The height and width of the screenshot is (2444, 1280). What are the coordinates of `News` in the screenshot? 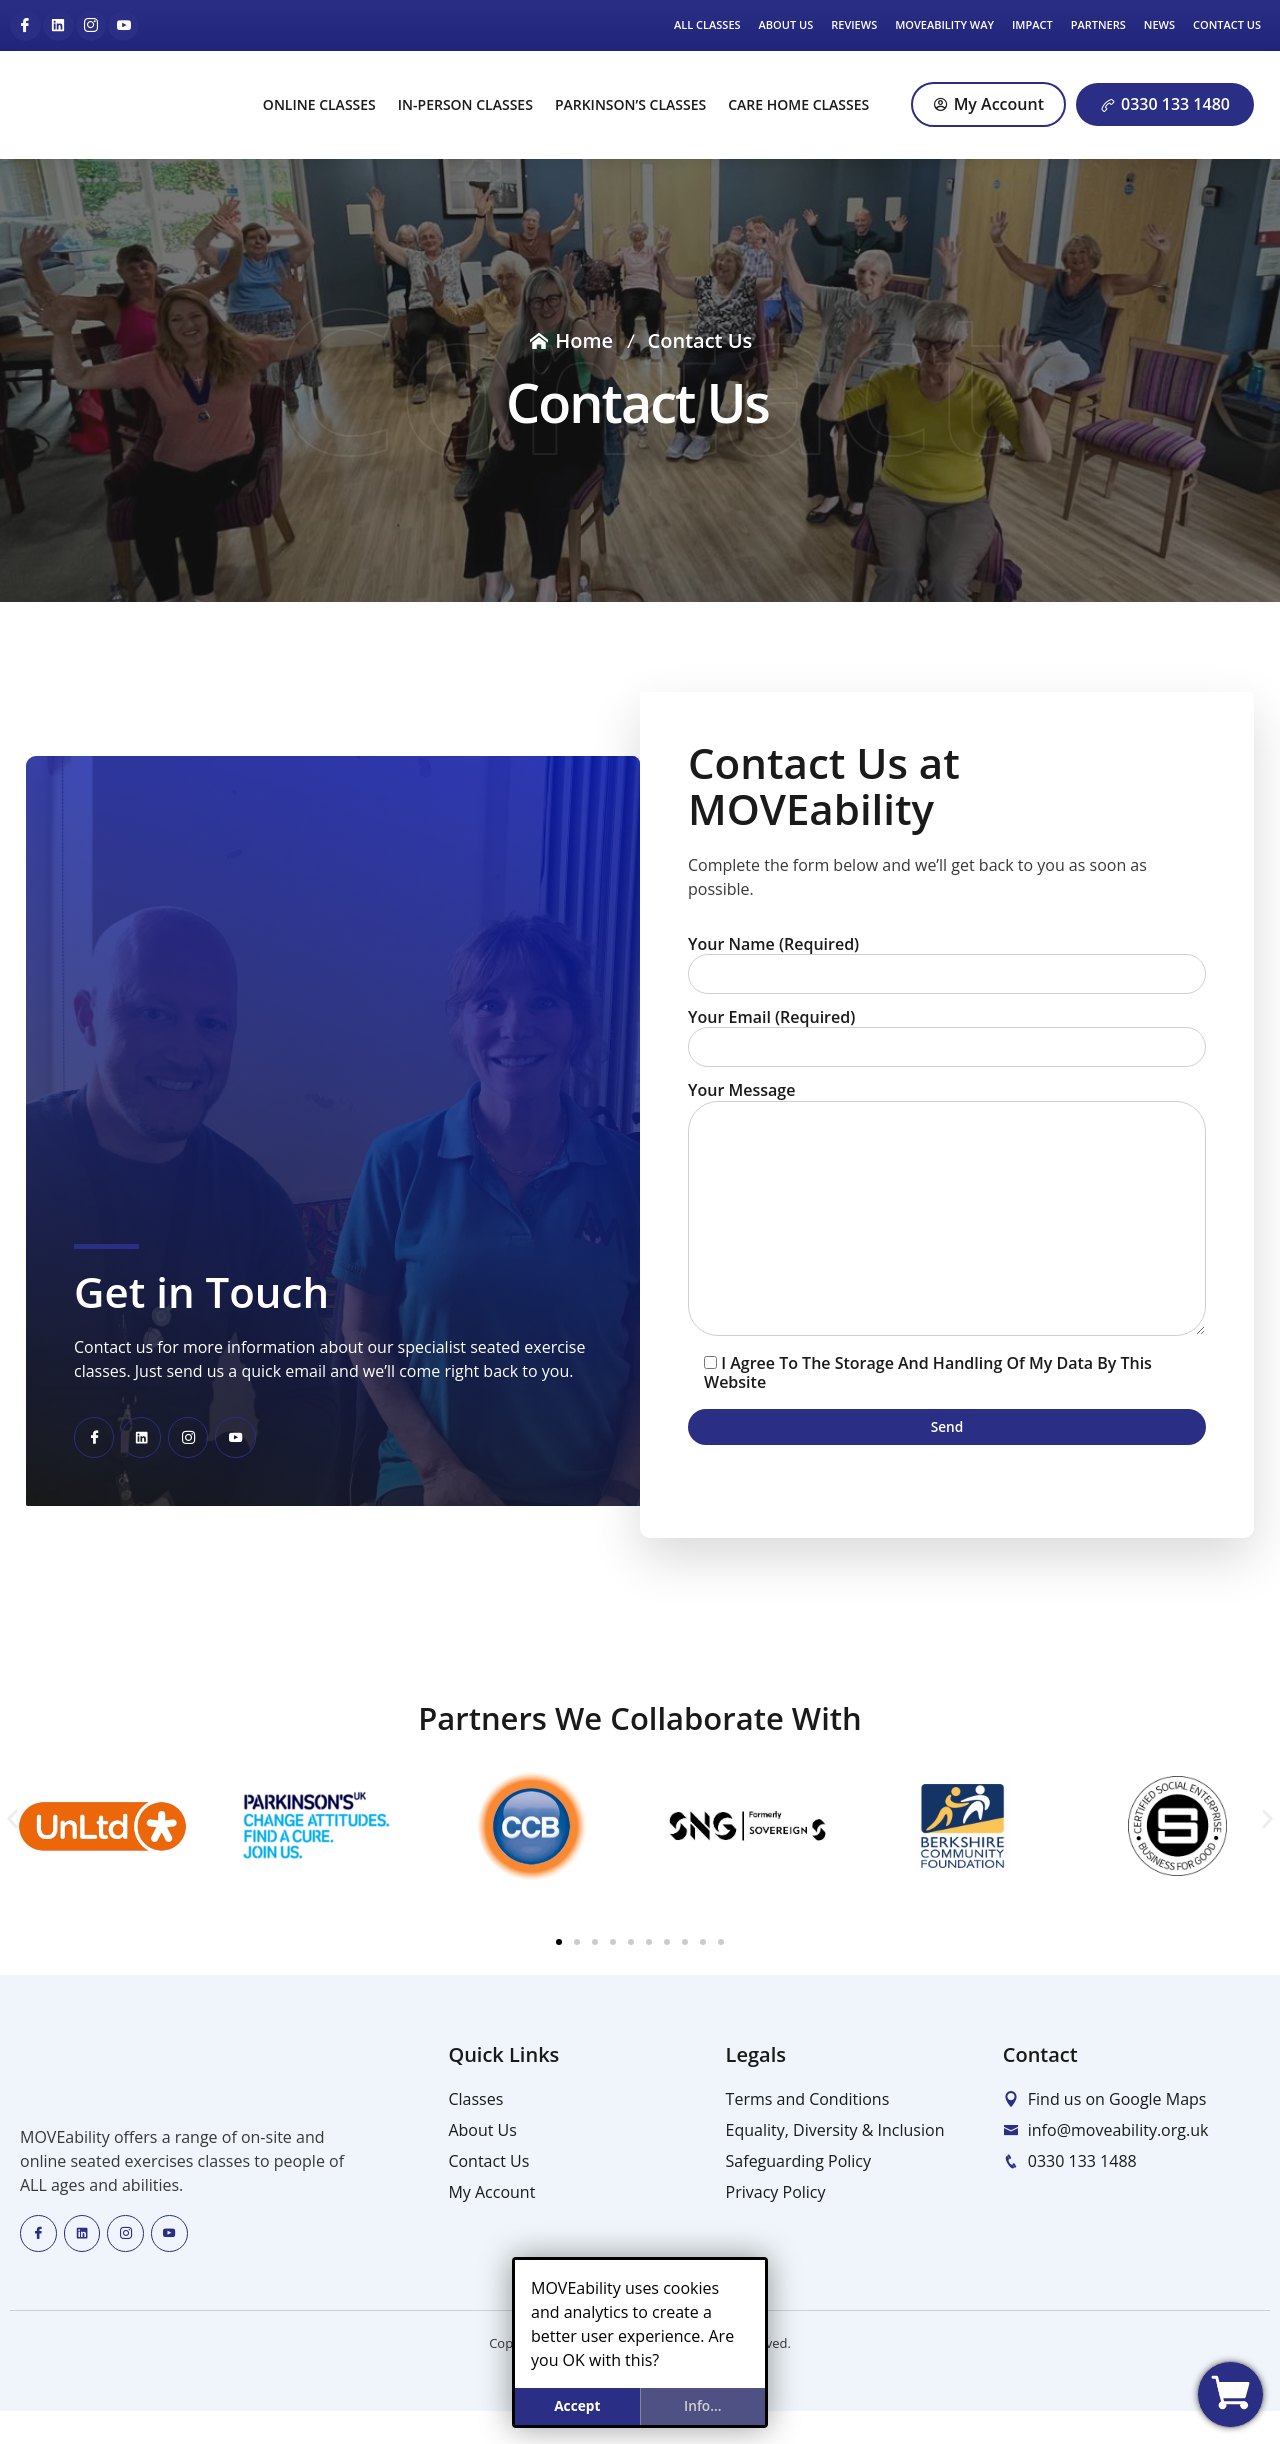 It's located at (1159, 24).